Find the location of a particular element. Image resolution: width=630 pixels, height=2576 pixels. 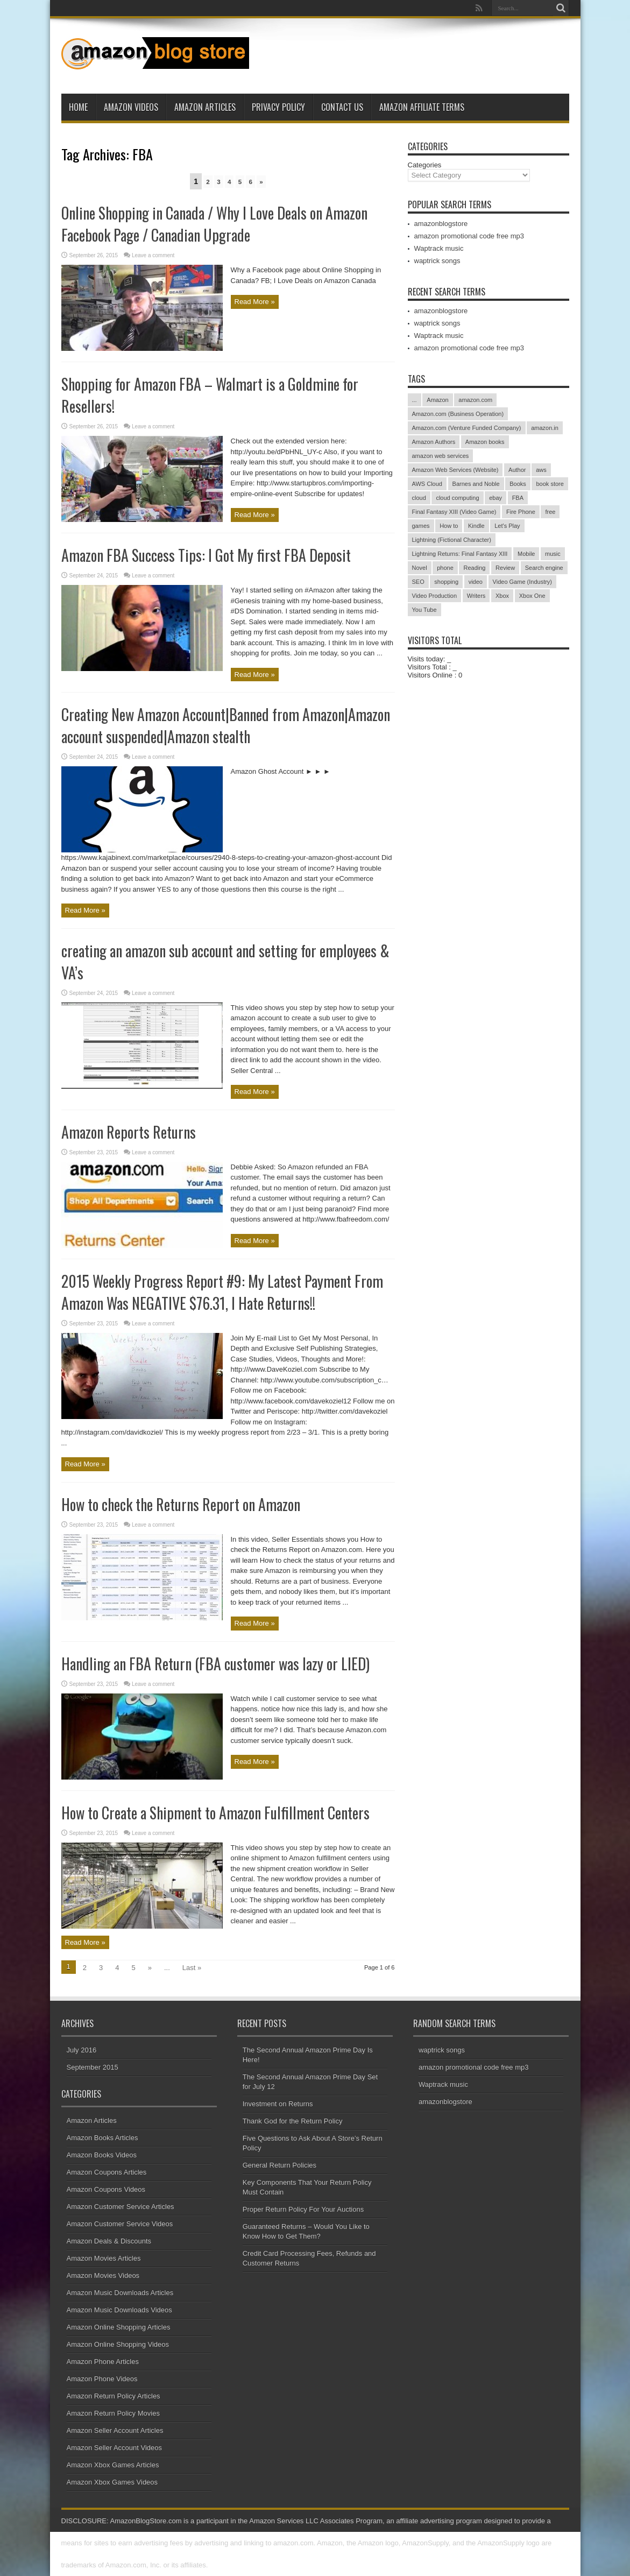

Amazon Online Shopping Videos is located at coordinates (118, 2344).